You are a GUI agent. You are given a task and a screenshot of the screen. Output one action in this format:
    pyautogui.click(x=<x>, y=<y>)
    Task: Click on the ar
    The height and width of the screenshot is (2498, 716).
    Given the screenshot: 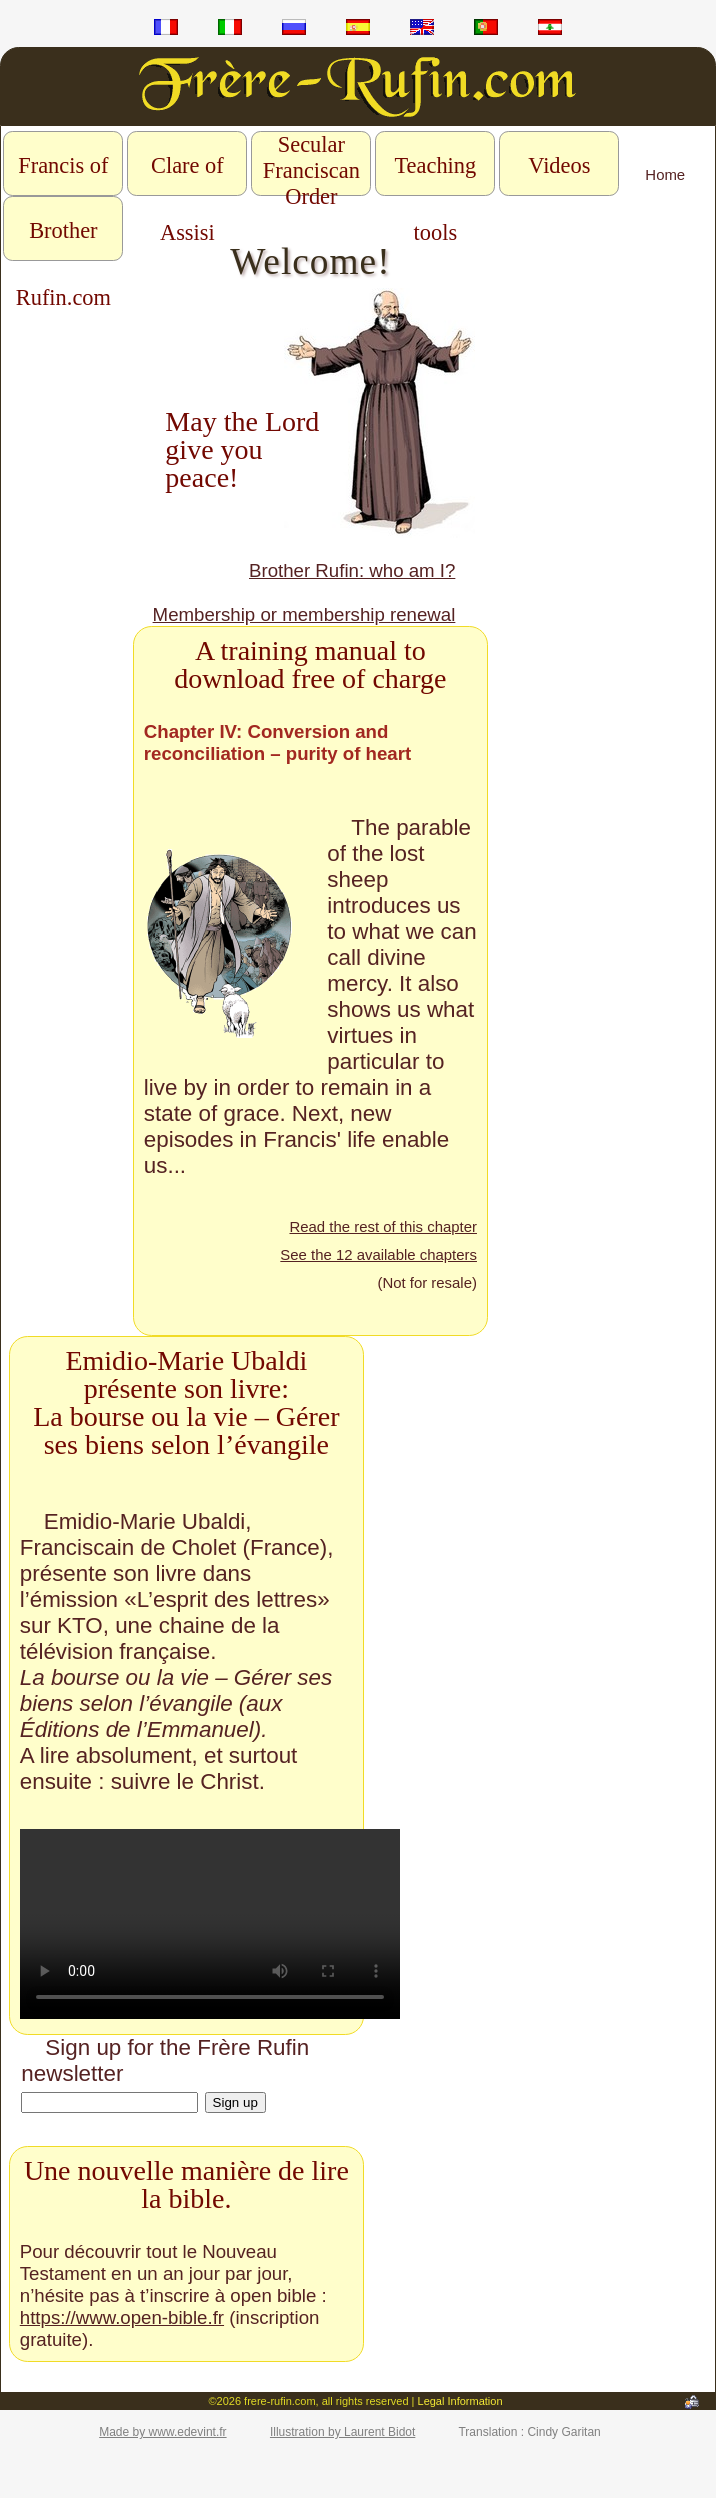 What is the action you would take?
    pyautogui.click(x=550, y=30)
    